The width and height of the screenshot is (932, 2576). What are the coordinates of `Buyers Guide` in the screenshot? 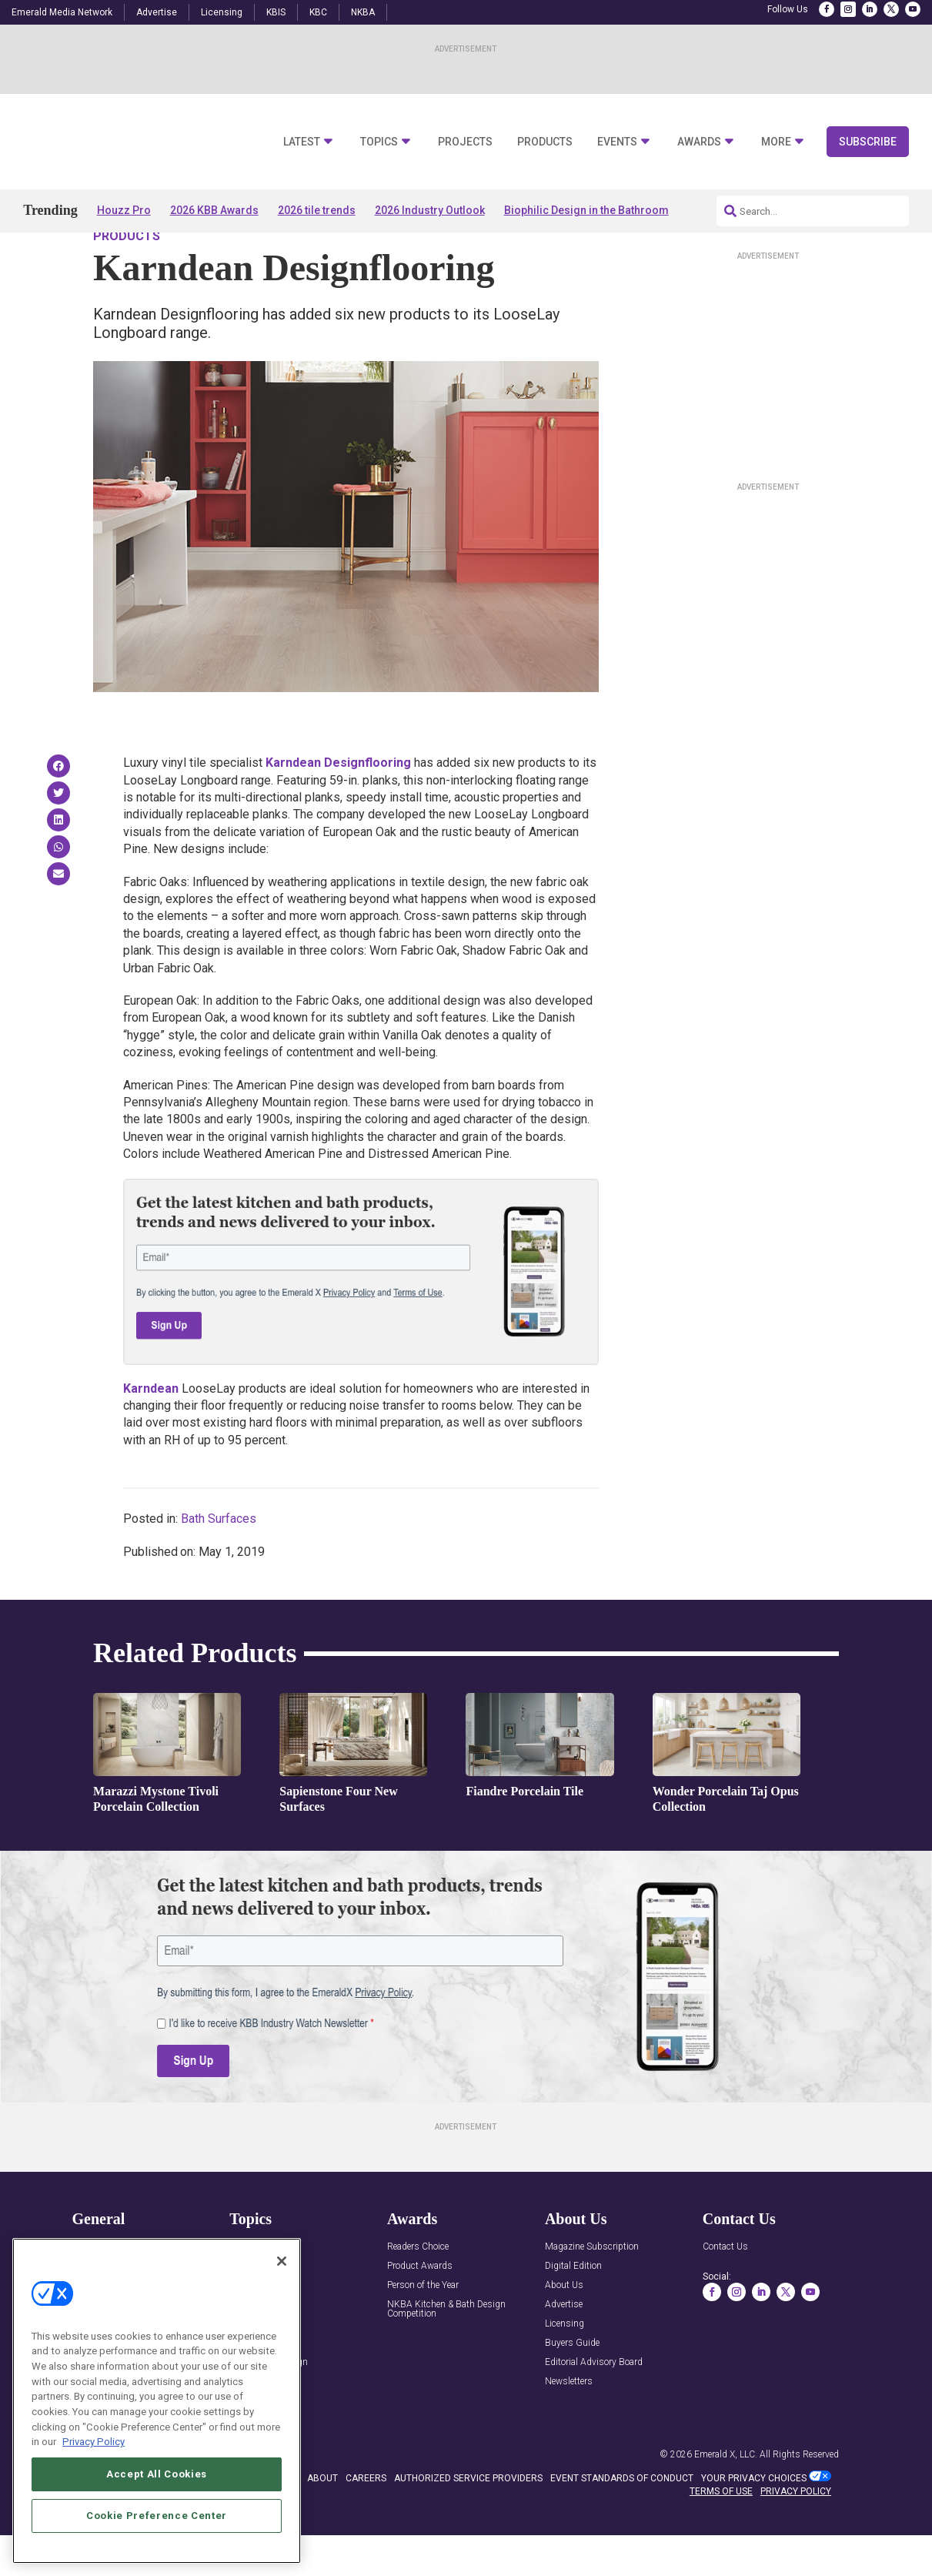 It's located at (572, 2387).